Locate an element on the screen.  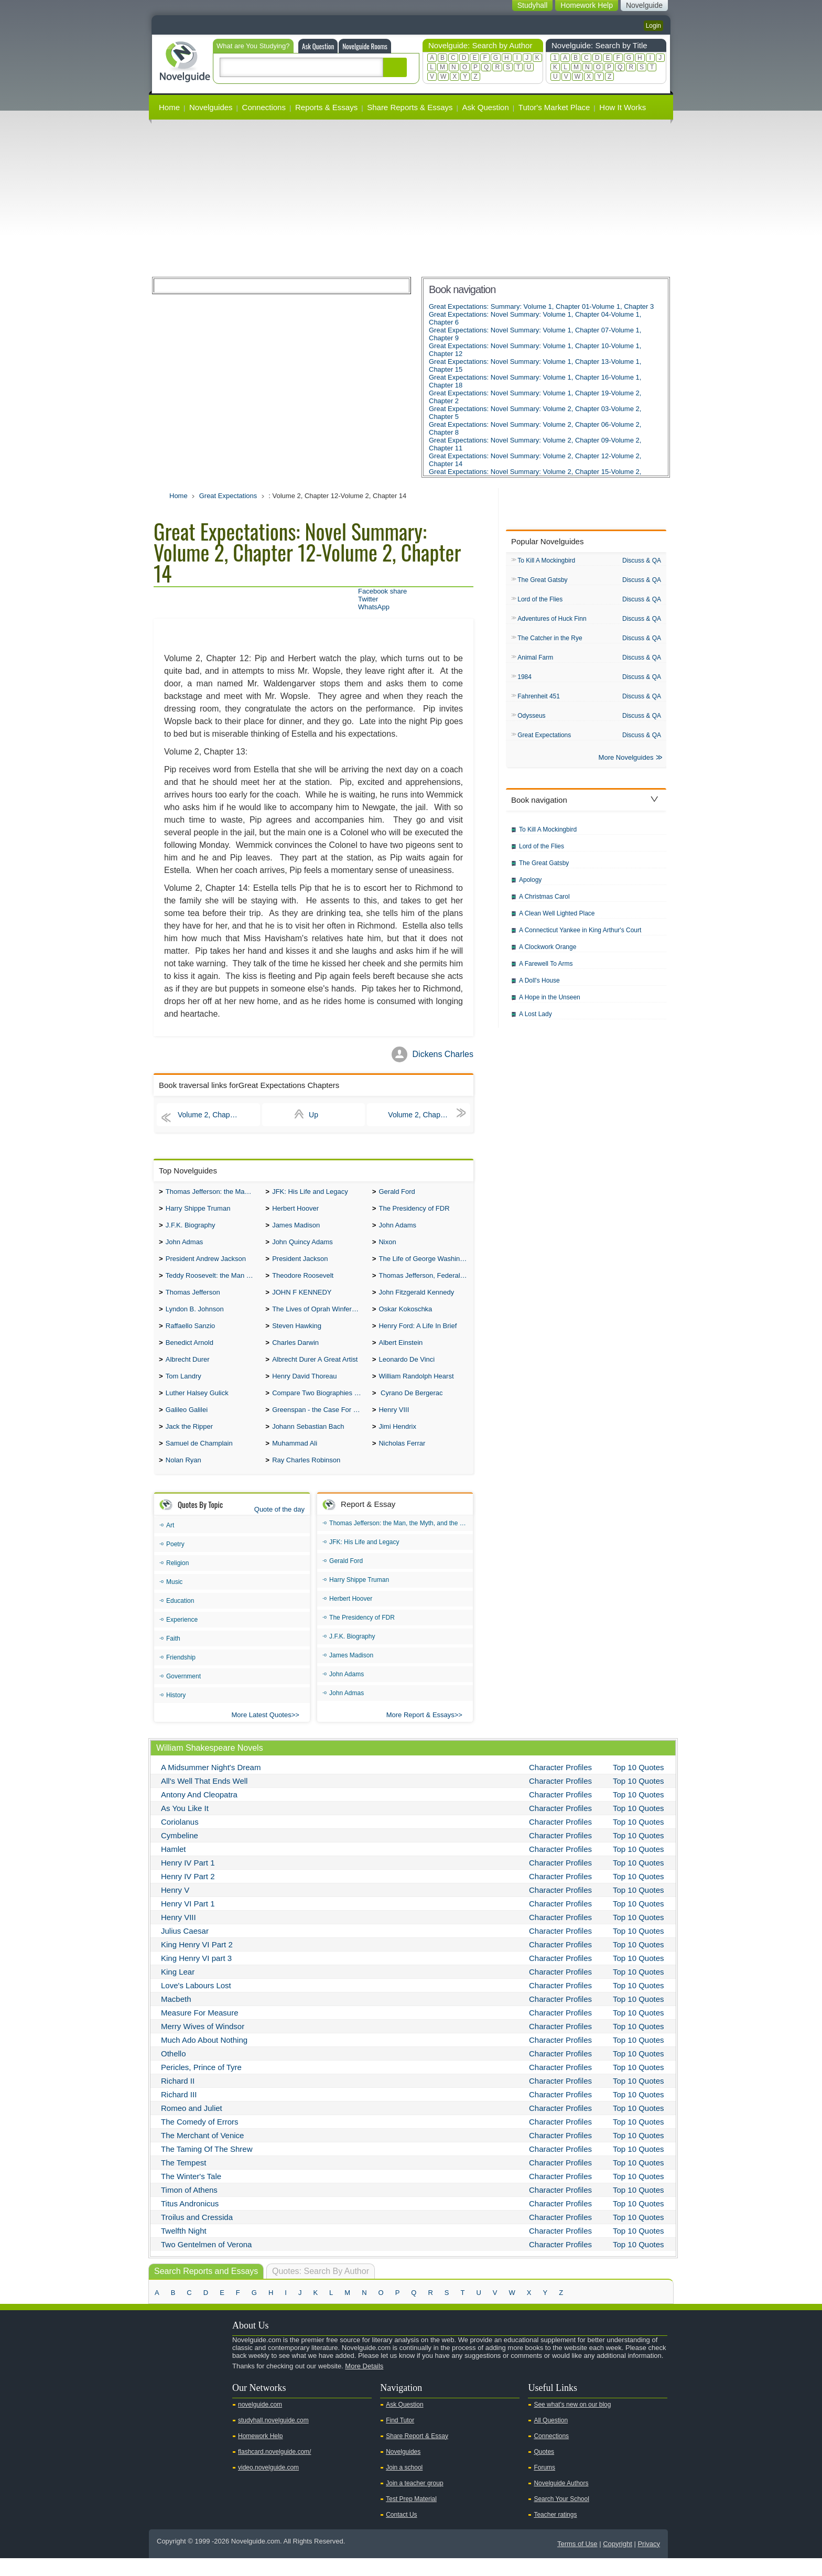
Timon of Athens is located at coordinates (189, 2207).